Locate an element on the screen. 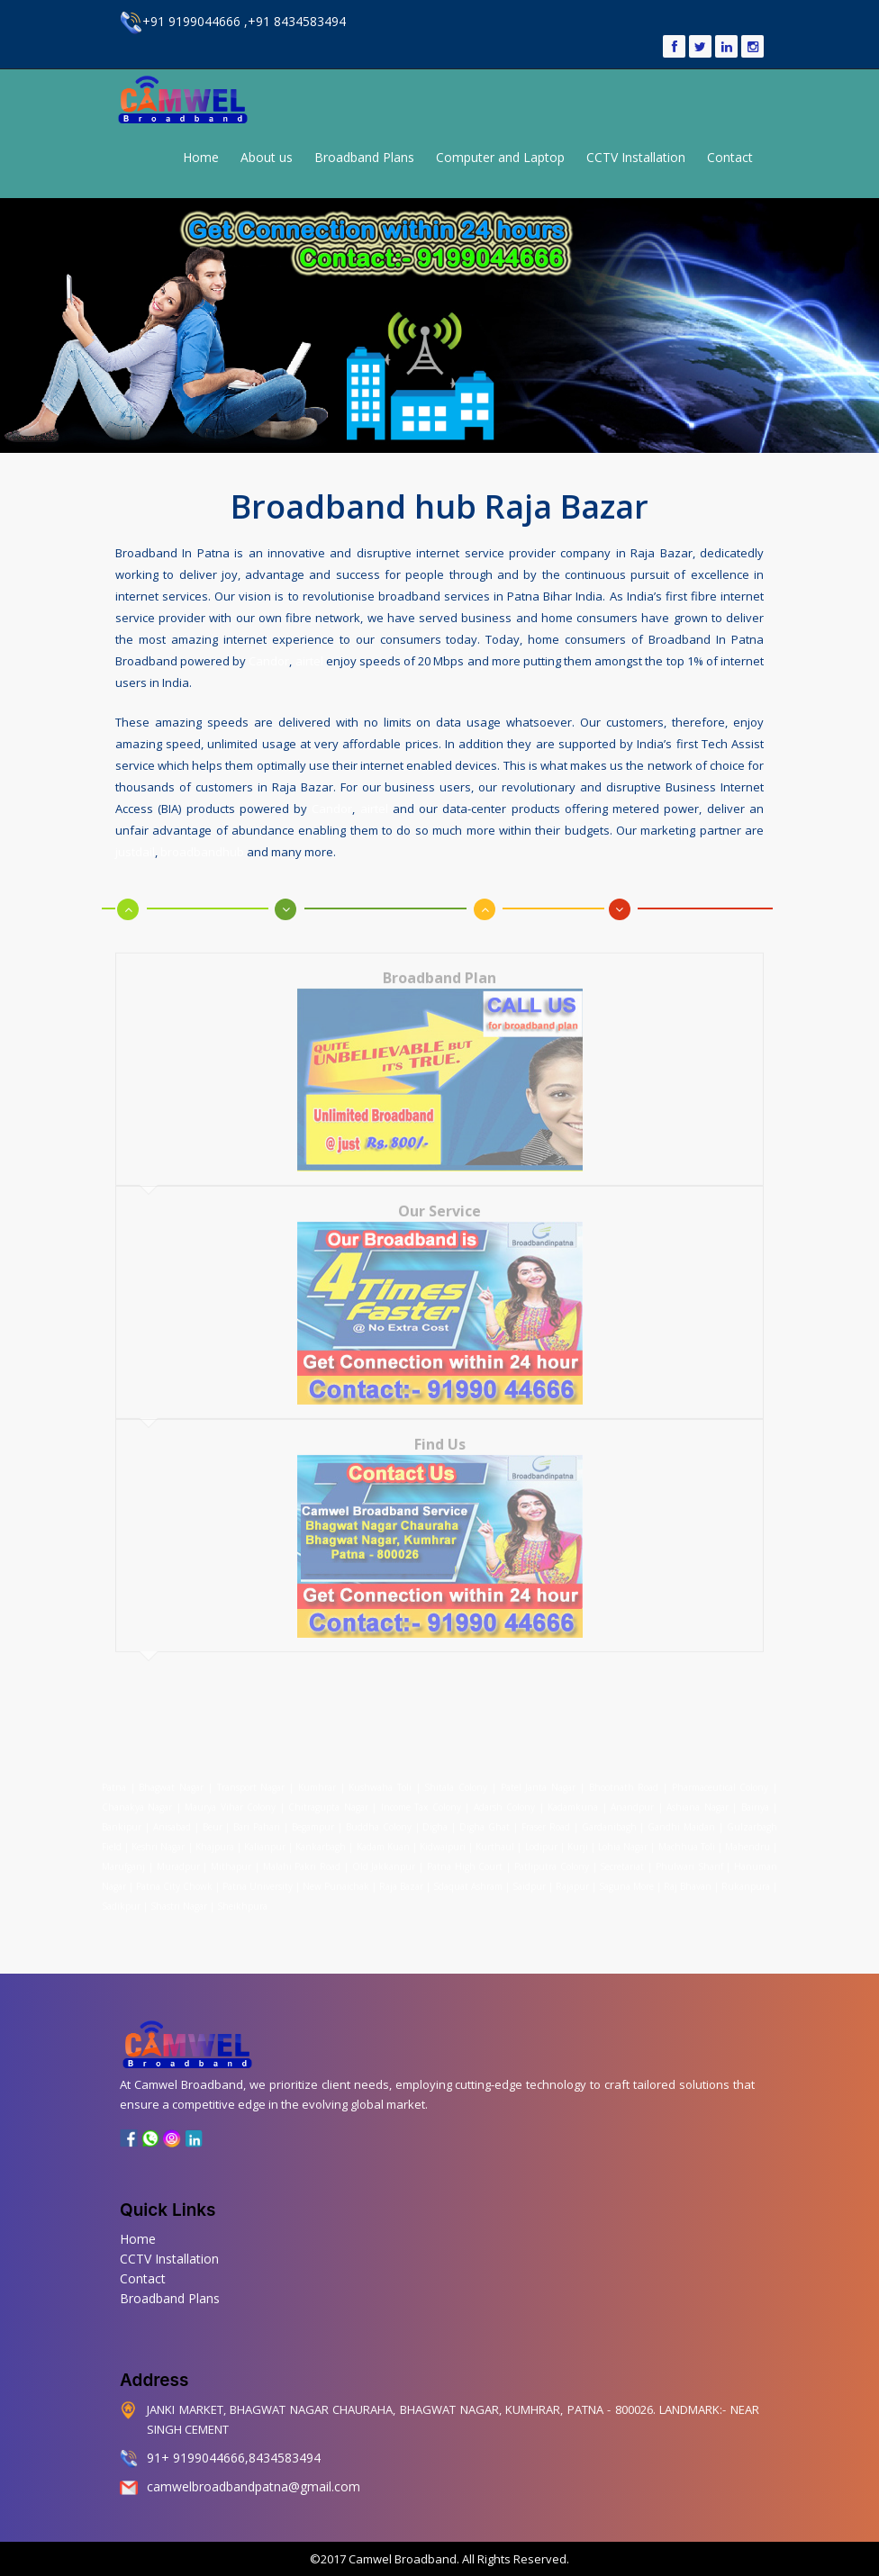  Chitragupta Nagar is located at coordinates (327, 1794).